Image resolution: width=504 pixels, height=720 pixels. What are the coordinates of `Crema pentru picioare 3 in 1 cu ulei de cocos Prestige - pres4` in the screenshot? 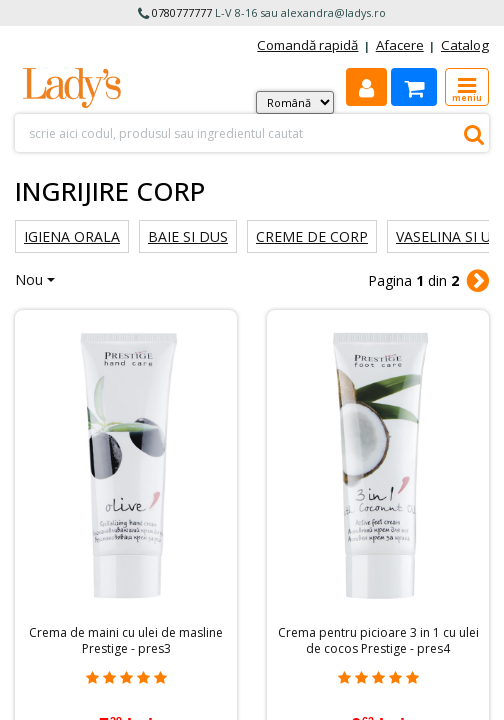 It's located at (378, 641).